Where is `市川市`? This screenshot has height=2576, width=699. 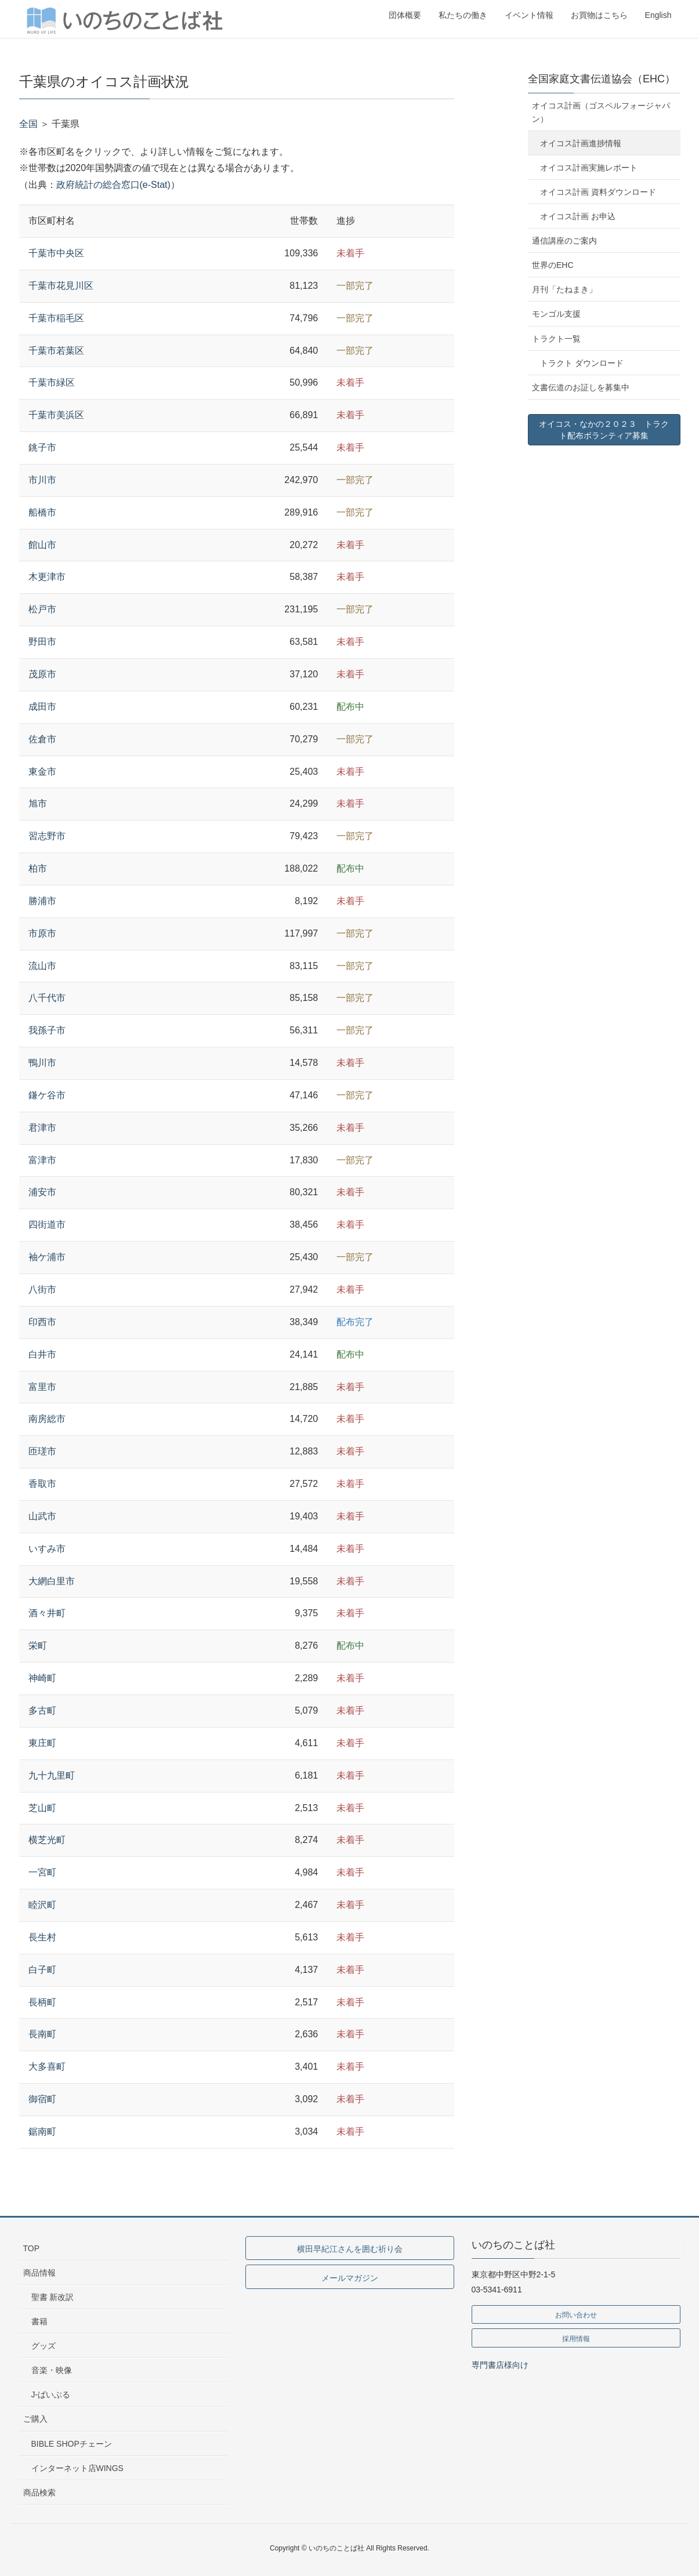
市川市 is located at coordinates (42, 480).